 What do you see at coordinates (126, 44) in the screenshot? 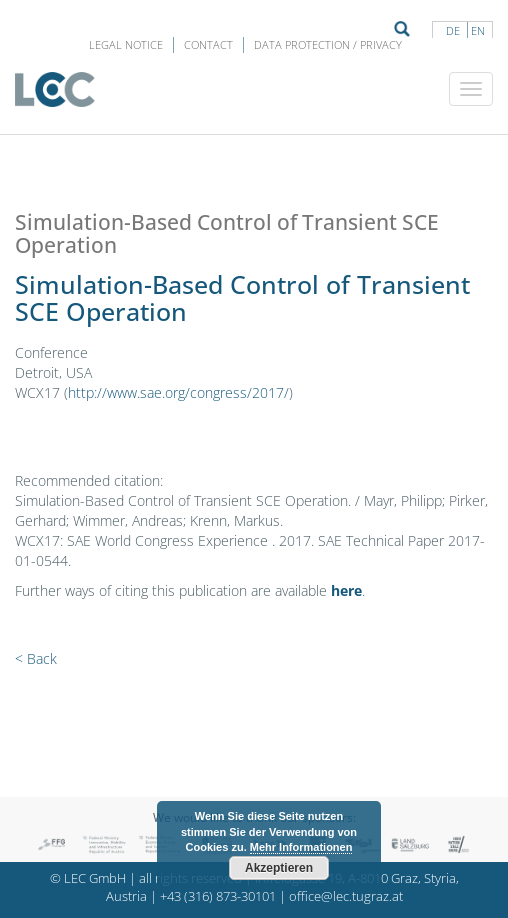
I see `LEGAL NOTICE` at bounding box center [126, 44].